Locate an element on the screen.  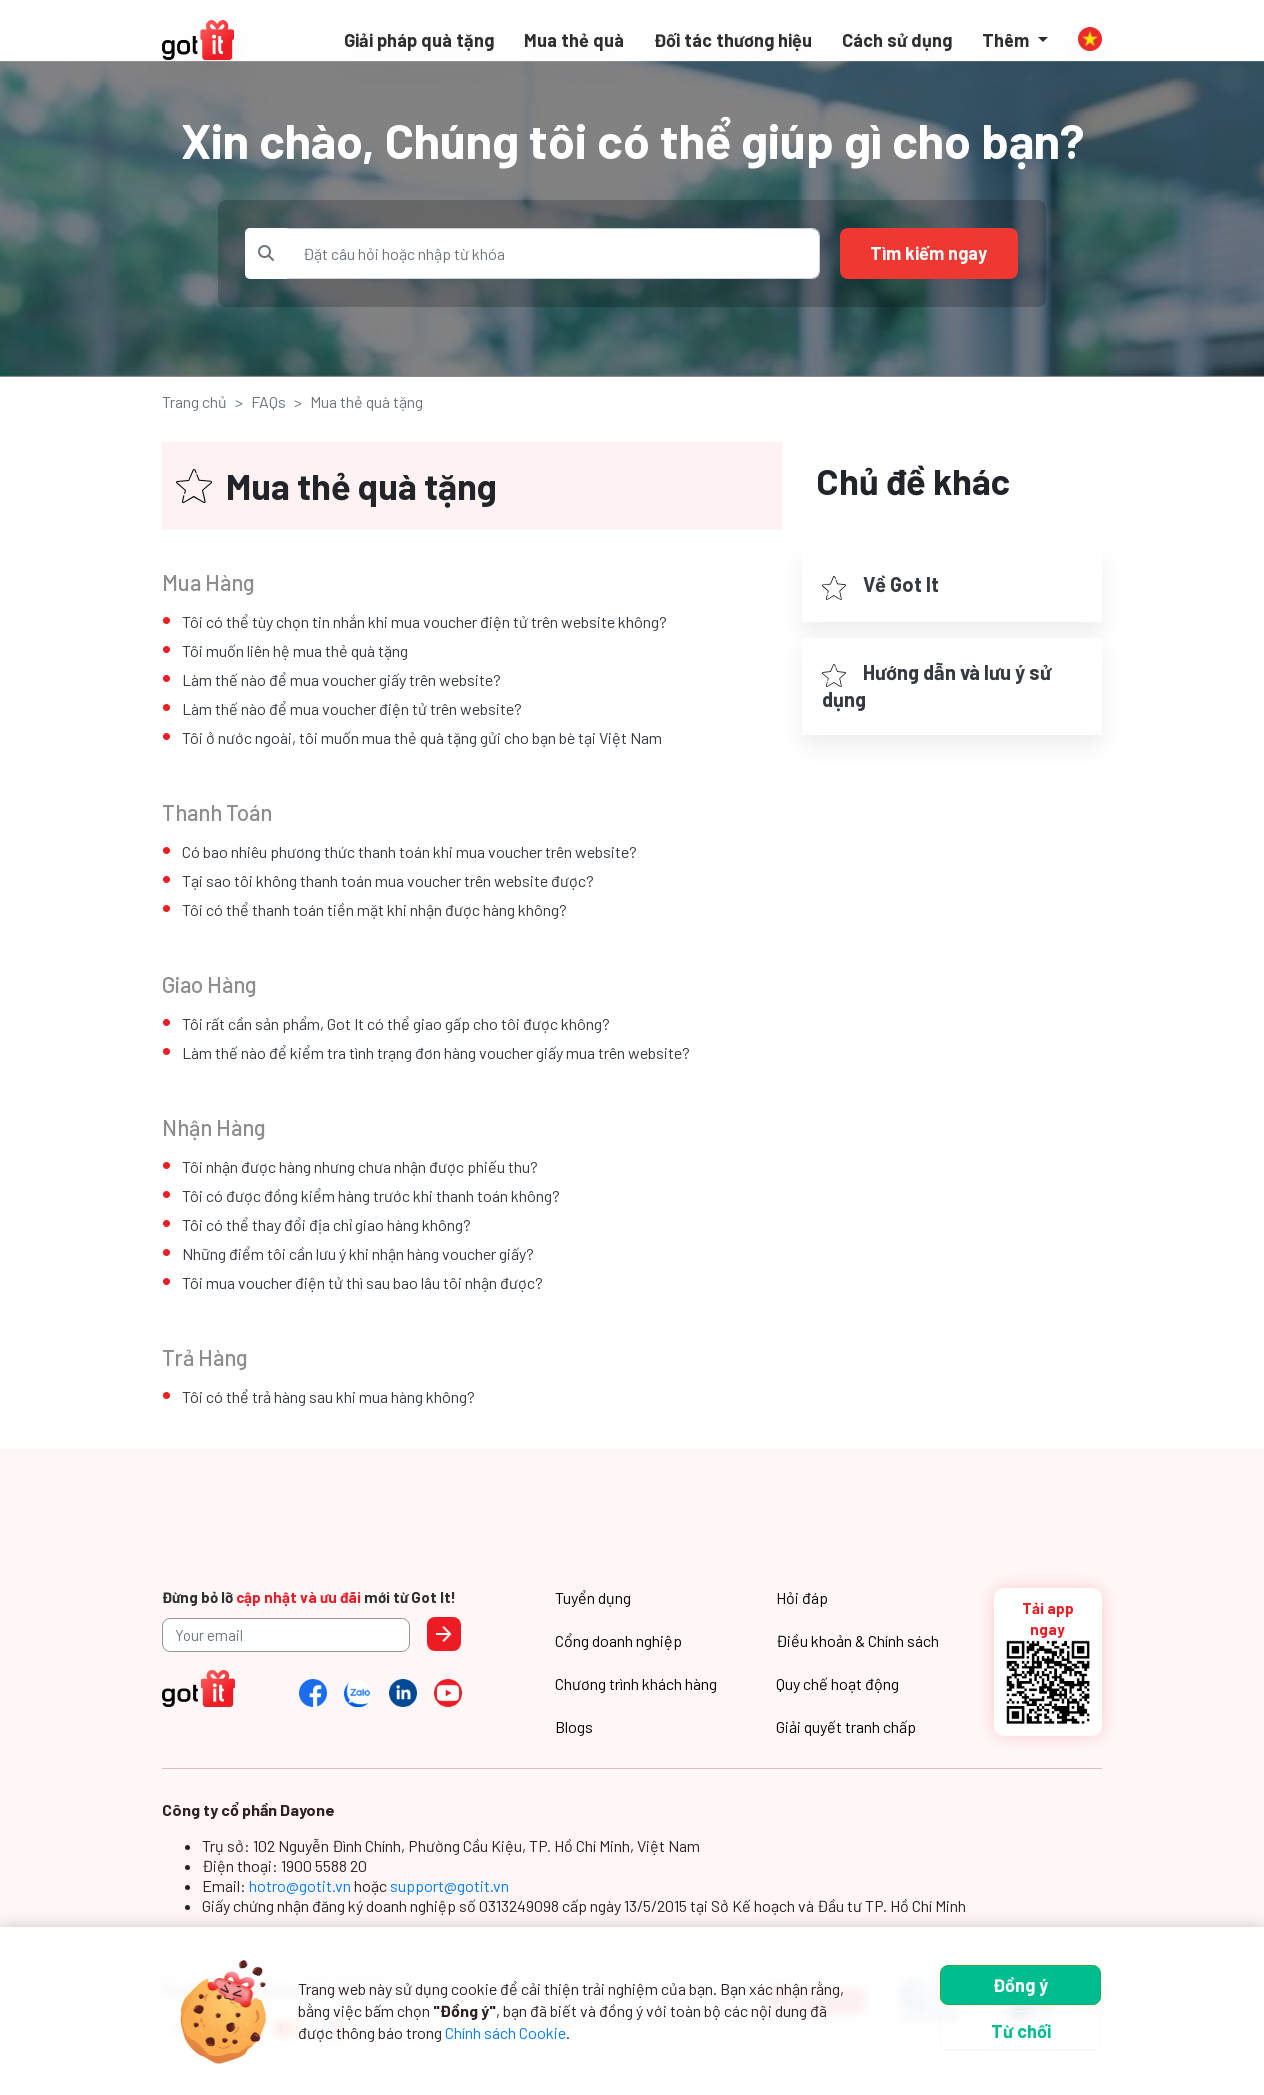
Điều khoản & Chính sách is located at coordinates (857, 1640).